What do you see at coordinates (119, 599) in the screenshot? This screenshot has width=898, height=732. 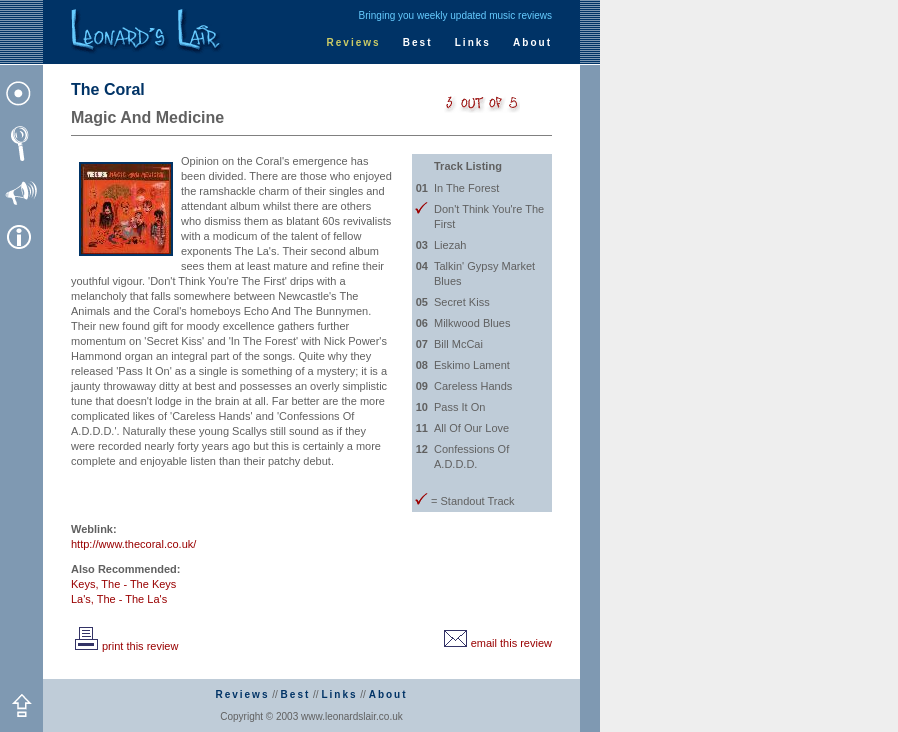 I see `La's, The - The La's` at bounding box center [119, 599].